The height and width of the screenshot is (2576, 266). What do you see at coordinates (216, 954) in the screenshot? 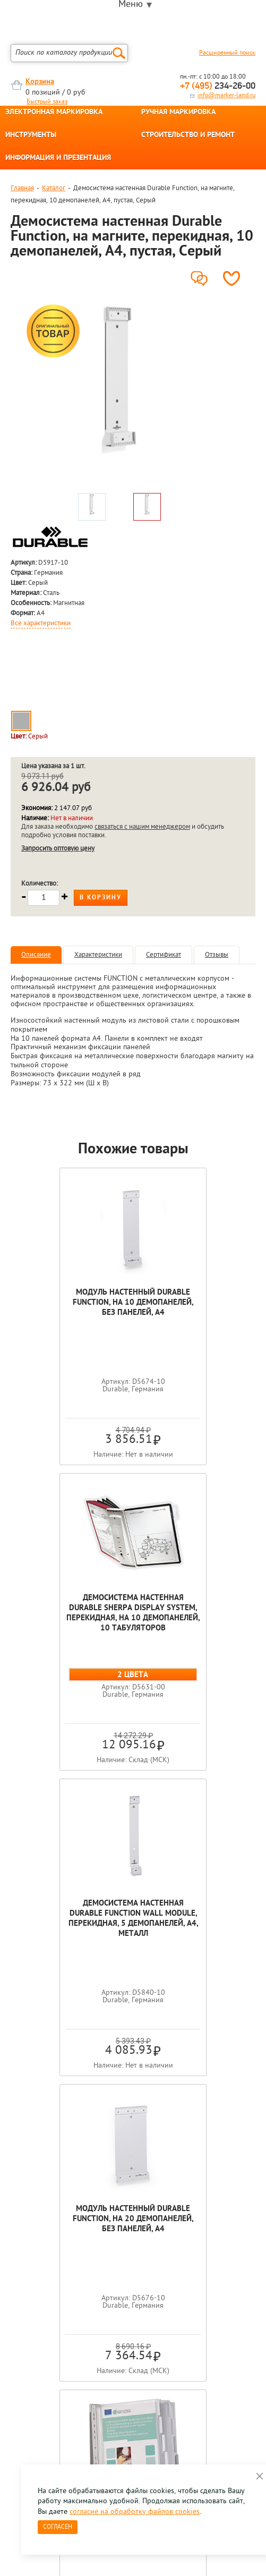
I see `Отзывы` at bounding box center [216, 954].